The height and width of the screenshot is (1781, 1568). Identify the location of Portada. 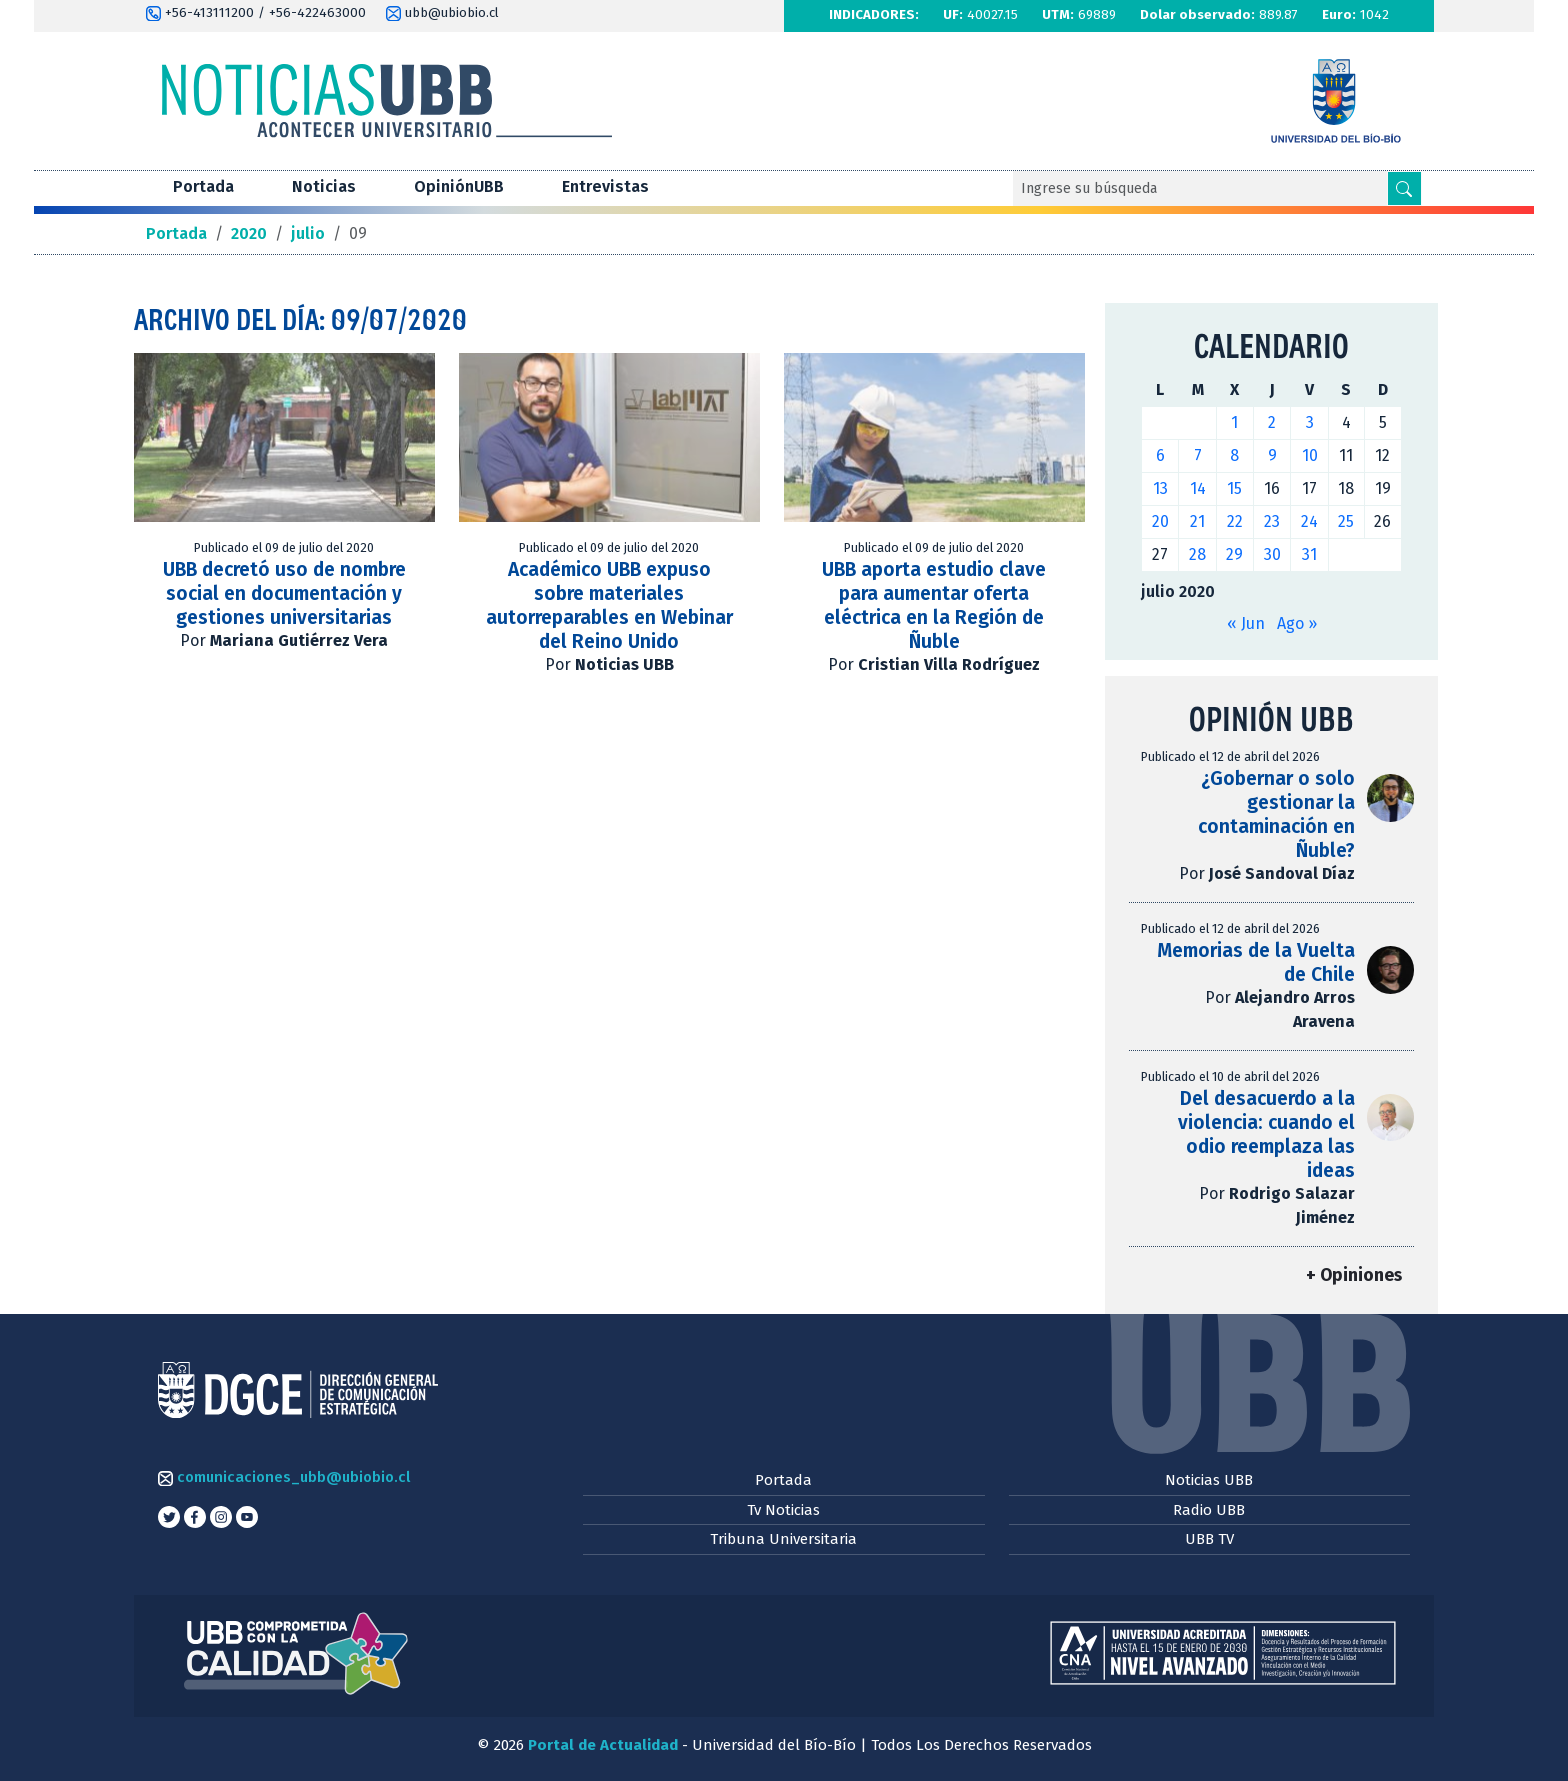
(203, 186).